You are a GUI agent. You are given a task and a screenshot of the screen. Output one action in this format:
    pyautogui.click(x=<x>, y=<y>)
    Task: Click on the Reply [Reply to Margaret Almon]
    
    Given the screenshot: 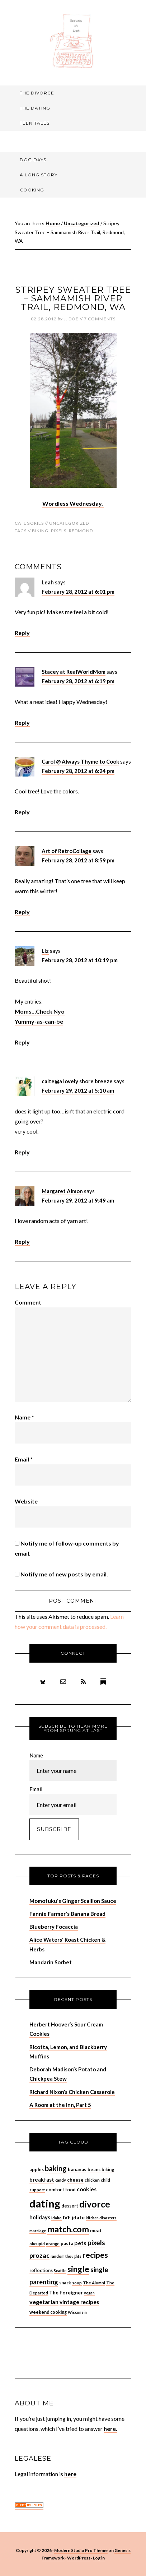 What is the action you would take?
    pyautogui.click(x=22, y=1241)
    